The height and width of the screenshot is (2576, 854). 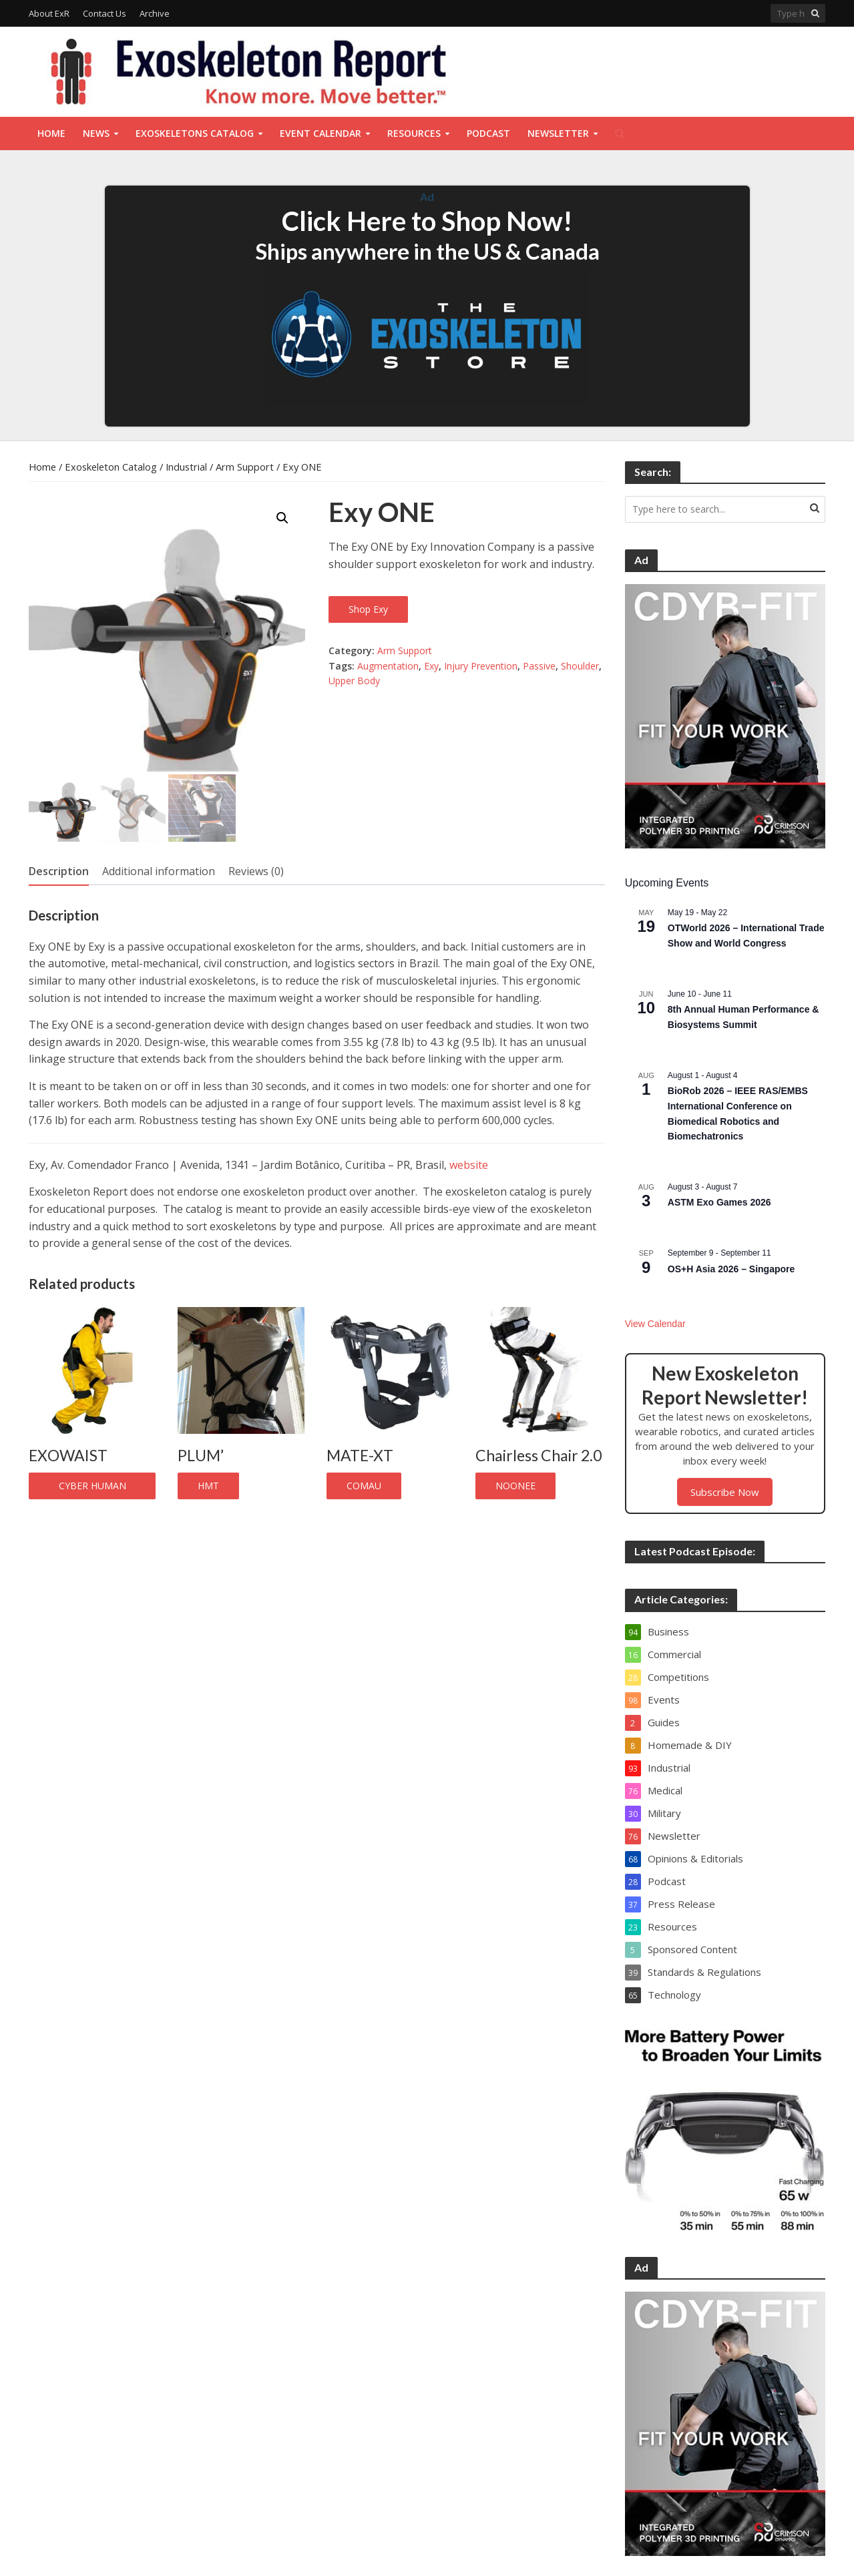 I want to click on Subscribe Now, so click(x=724, y=1492).